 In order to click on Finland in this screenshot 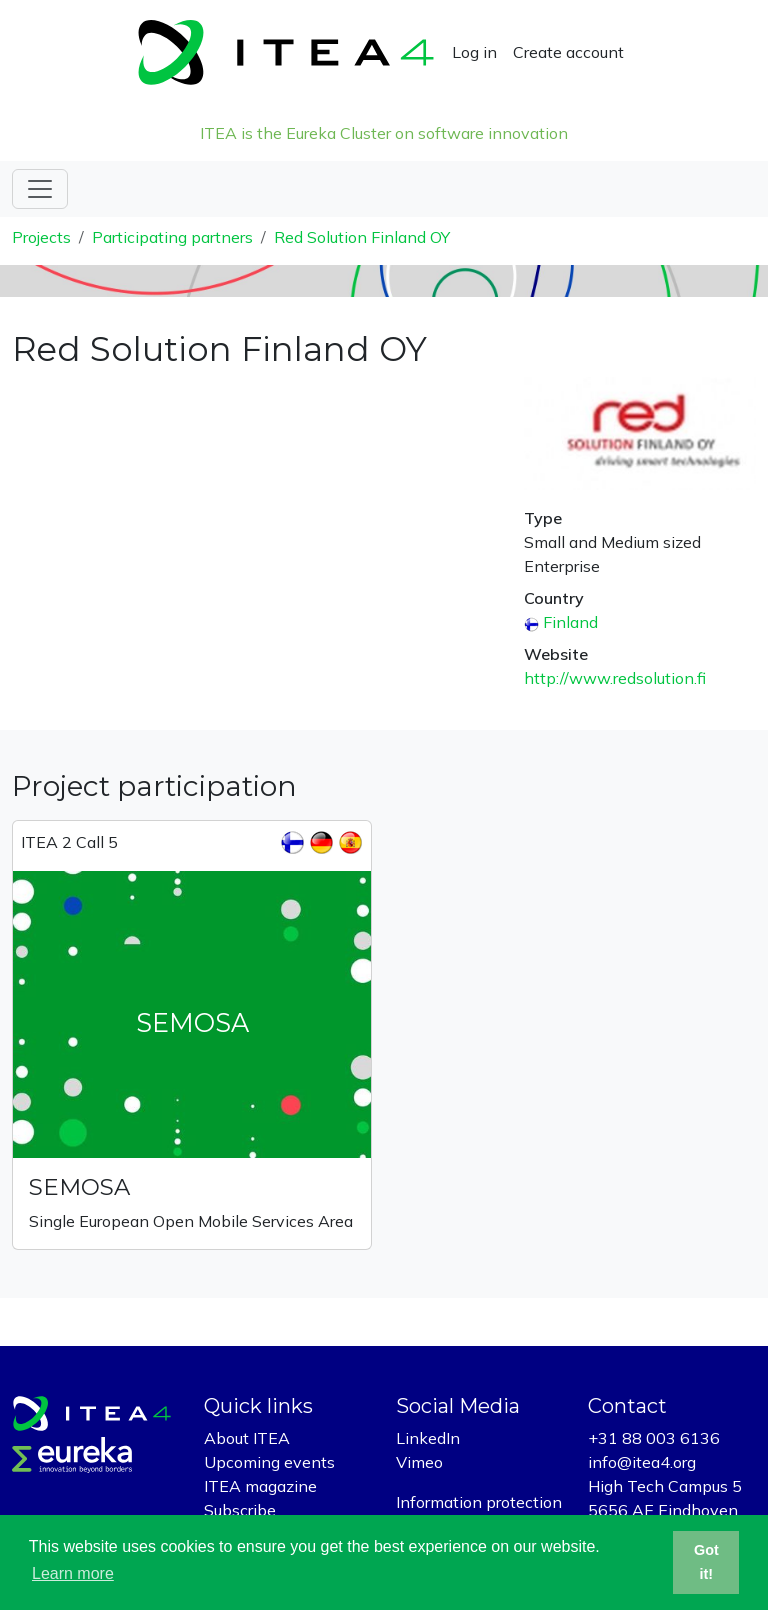, I will do `click(570, 622)`.